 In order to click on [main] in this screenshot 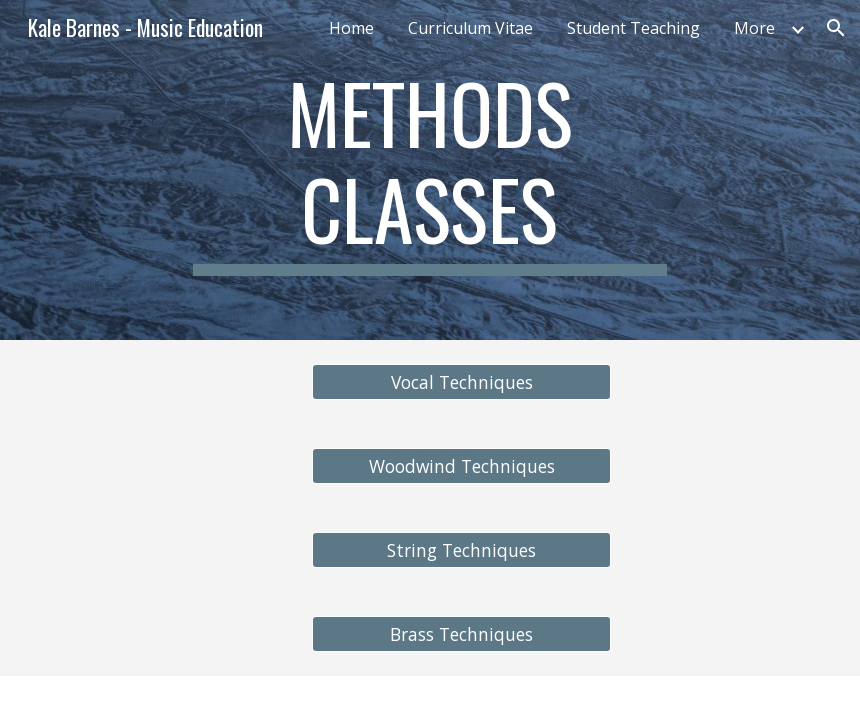, I will do `click(430, 170)`.